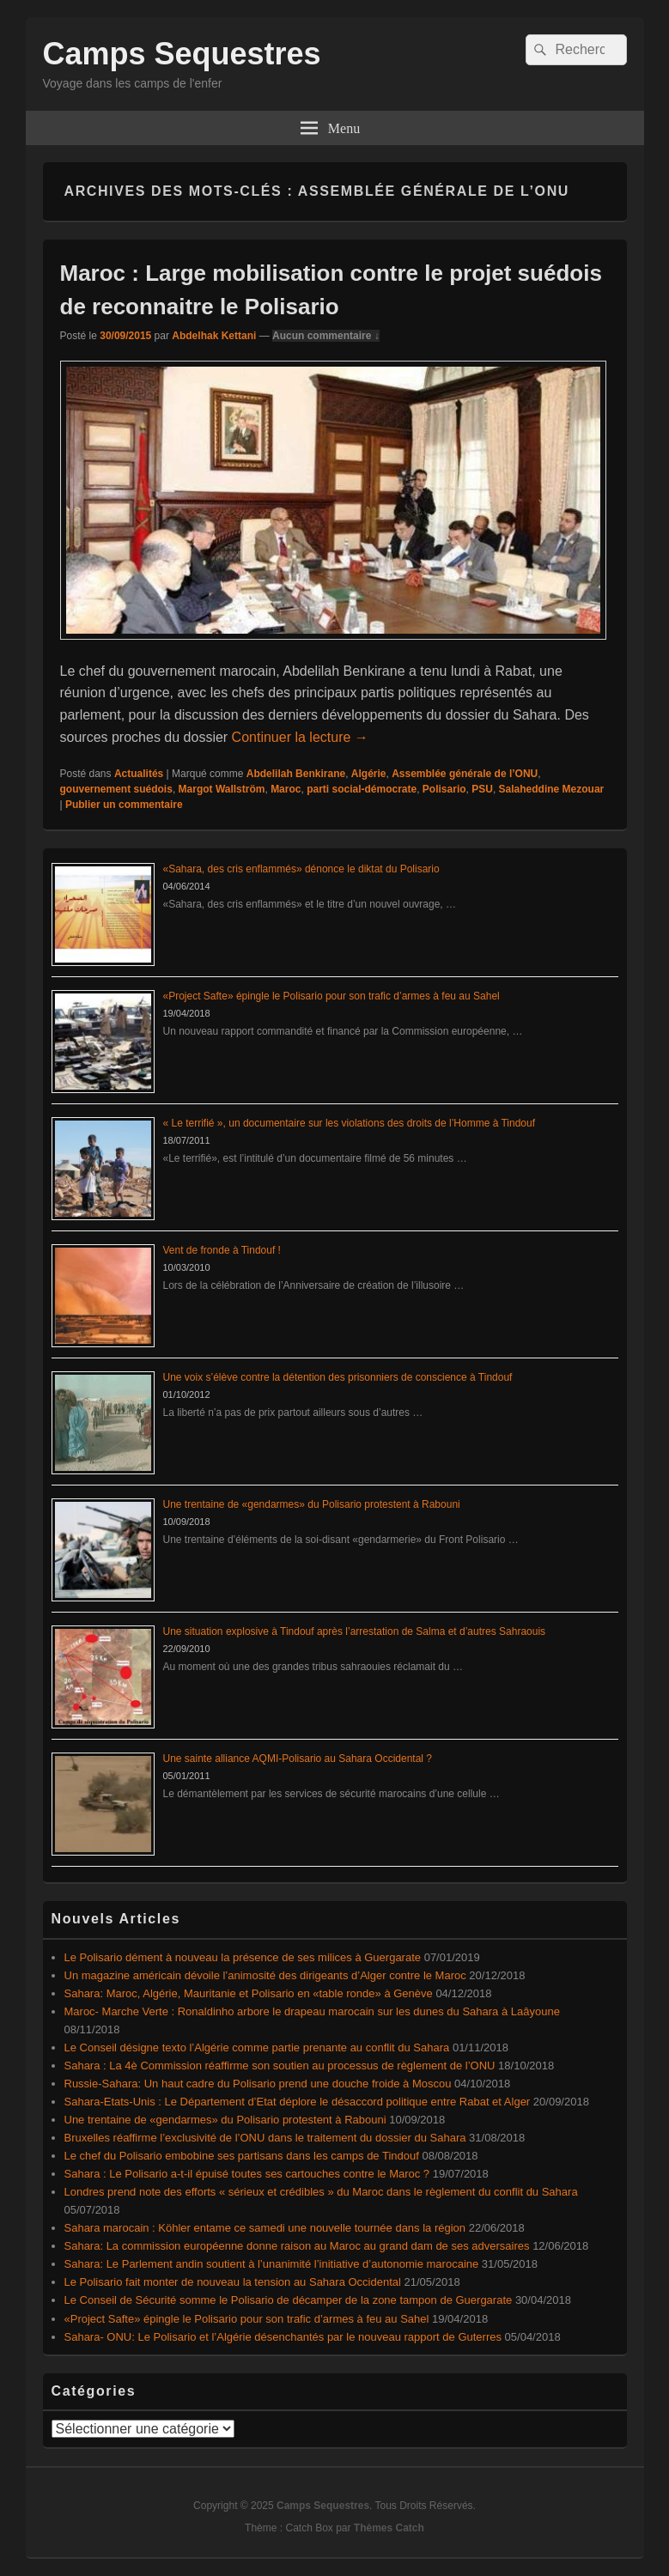  I want to click on Assemblée générale de l’ONU, so click(465, 774).